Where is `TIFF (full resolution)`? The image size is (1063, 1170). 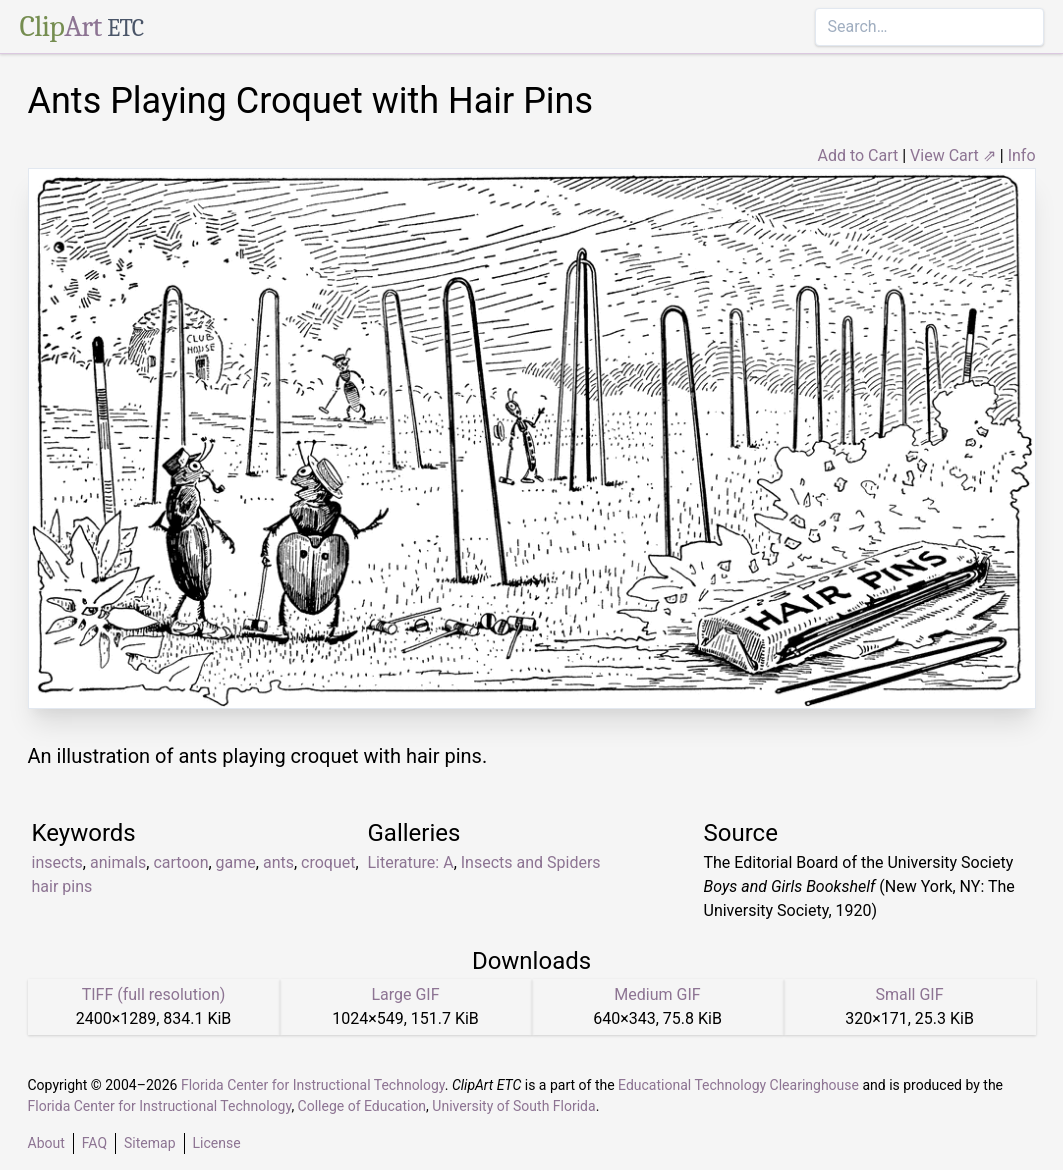 TIFF (full resolution) is located at coordinates (154, 994).